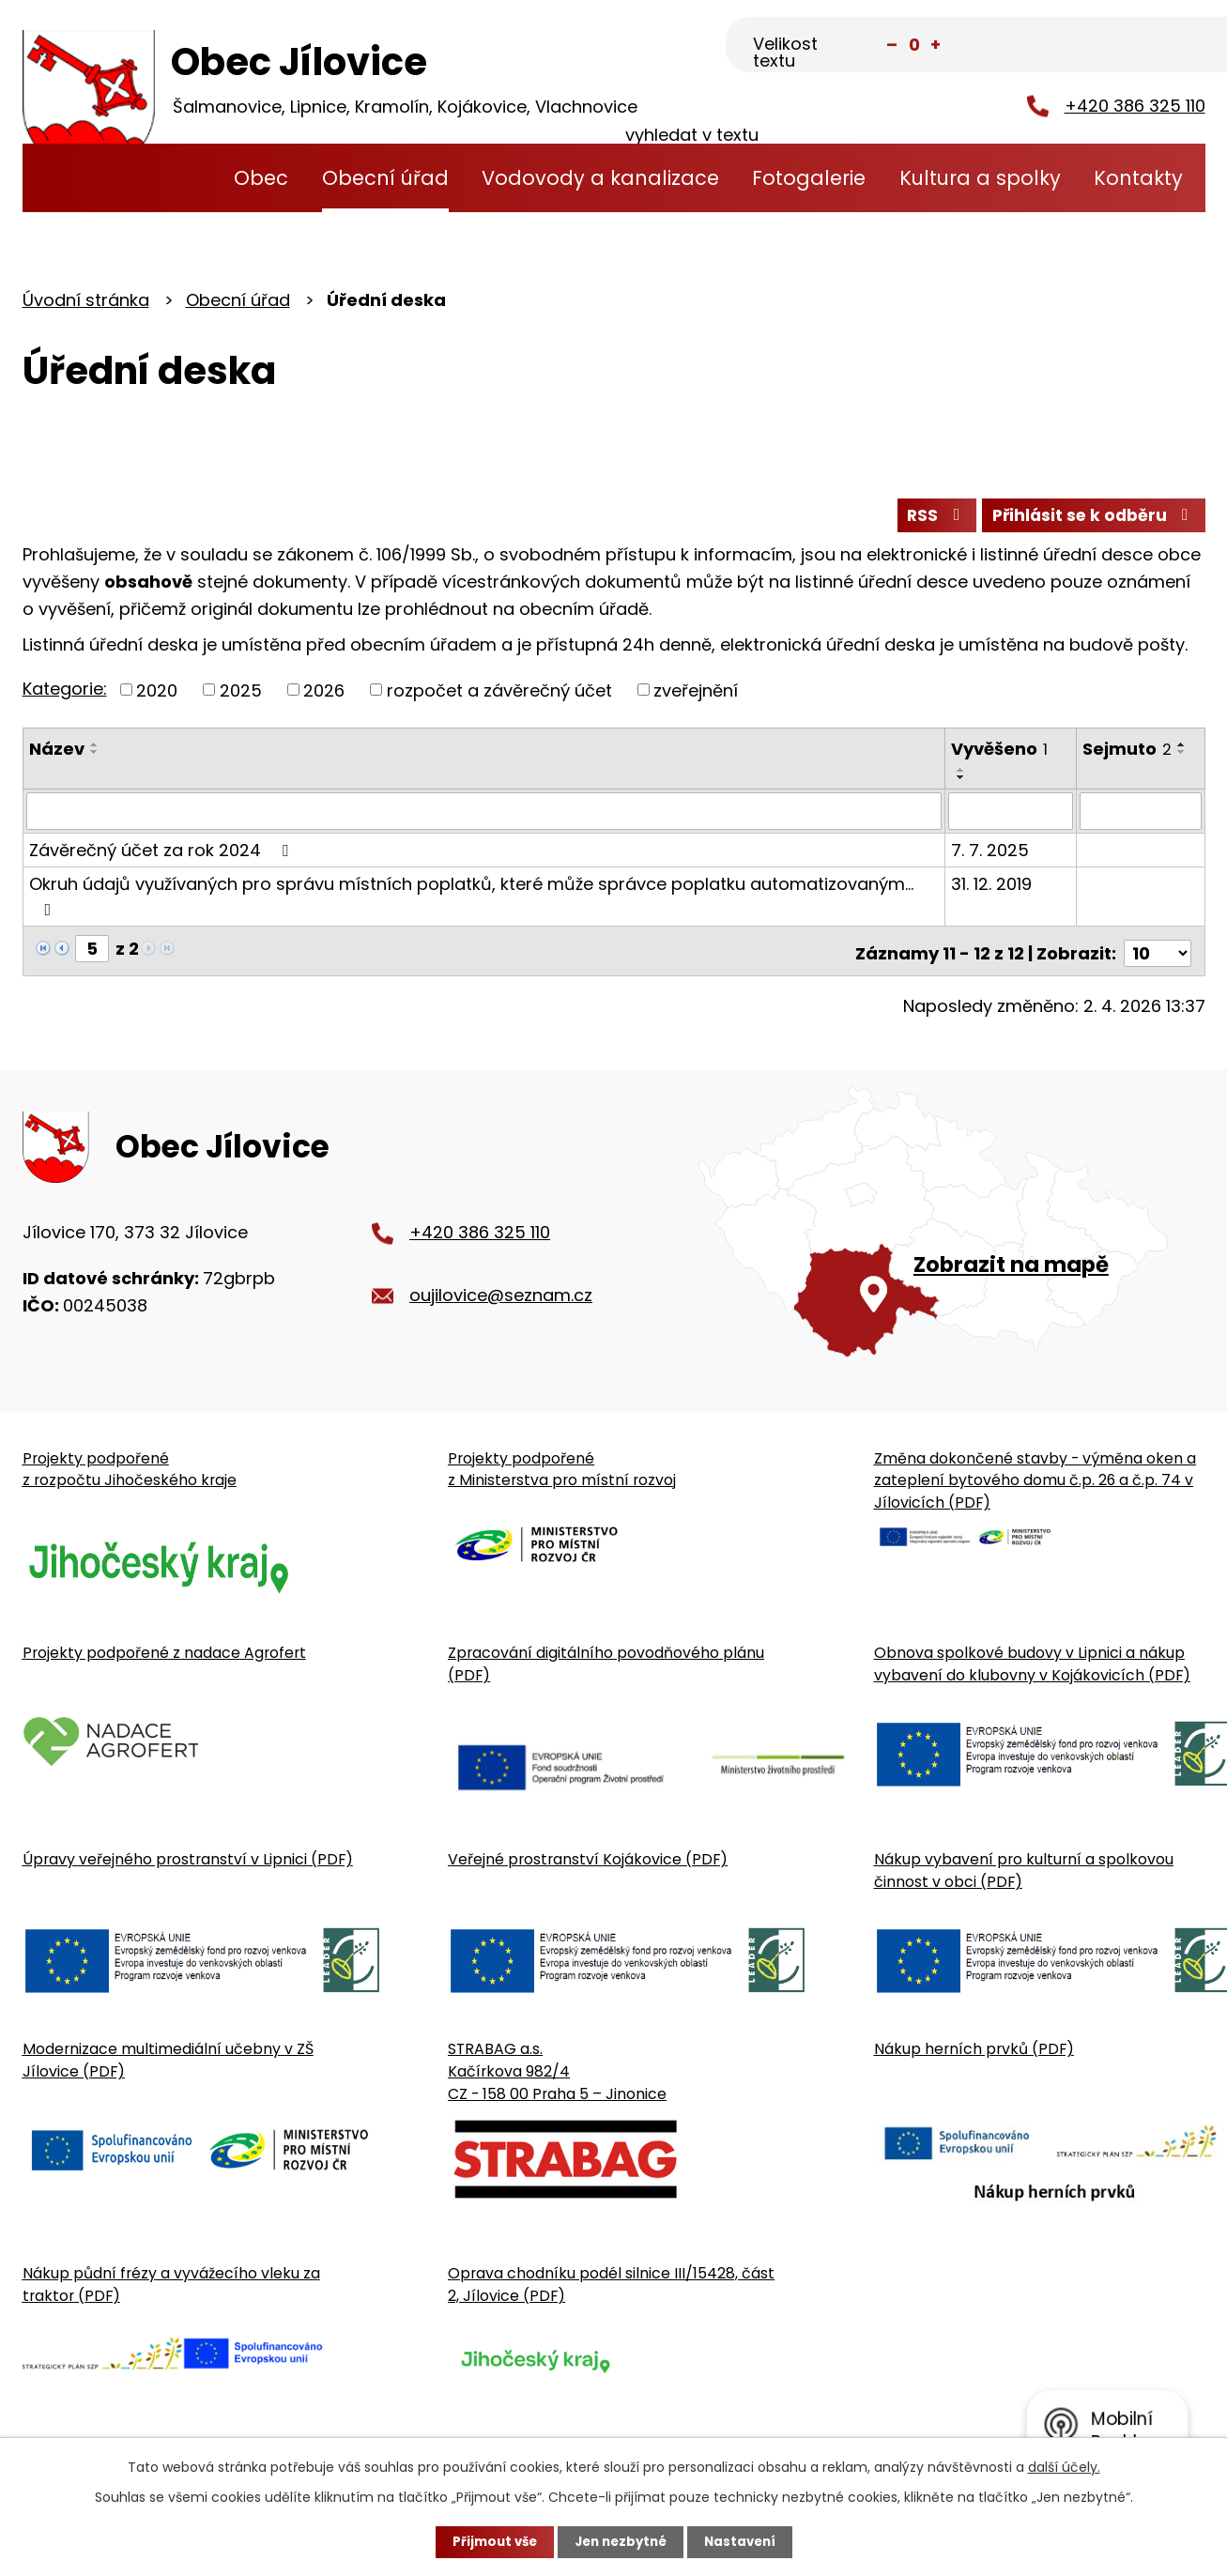 The height and width of the screenshot is (2576, 1227). What do you see at coordinates (992, 886) in the screenshot?
I see `31. 12. 2019` at bounding box center [992, 886].